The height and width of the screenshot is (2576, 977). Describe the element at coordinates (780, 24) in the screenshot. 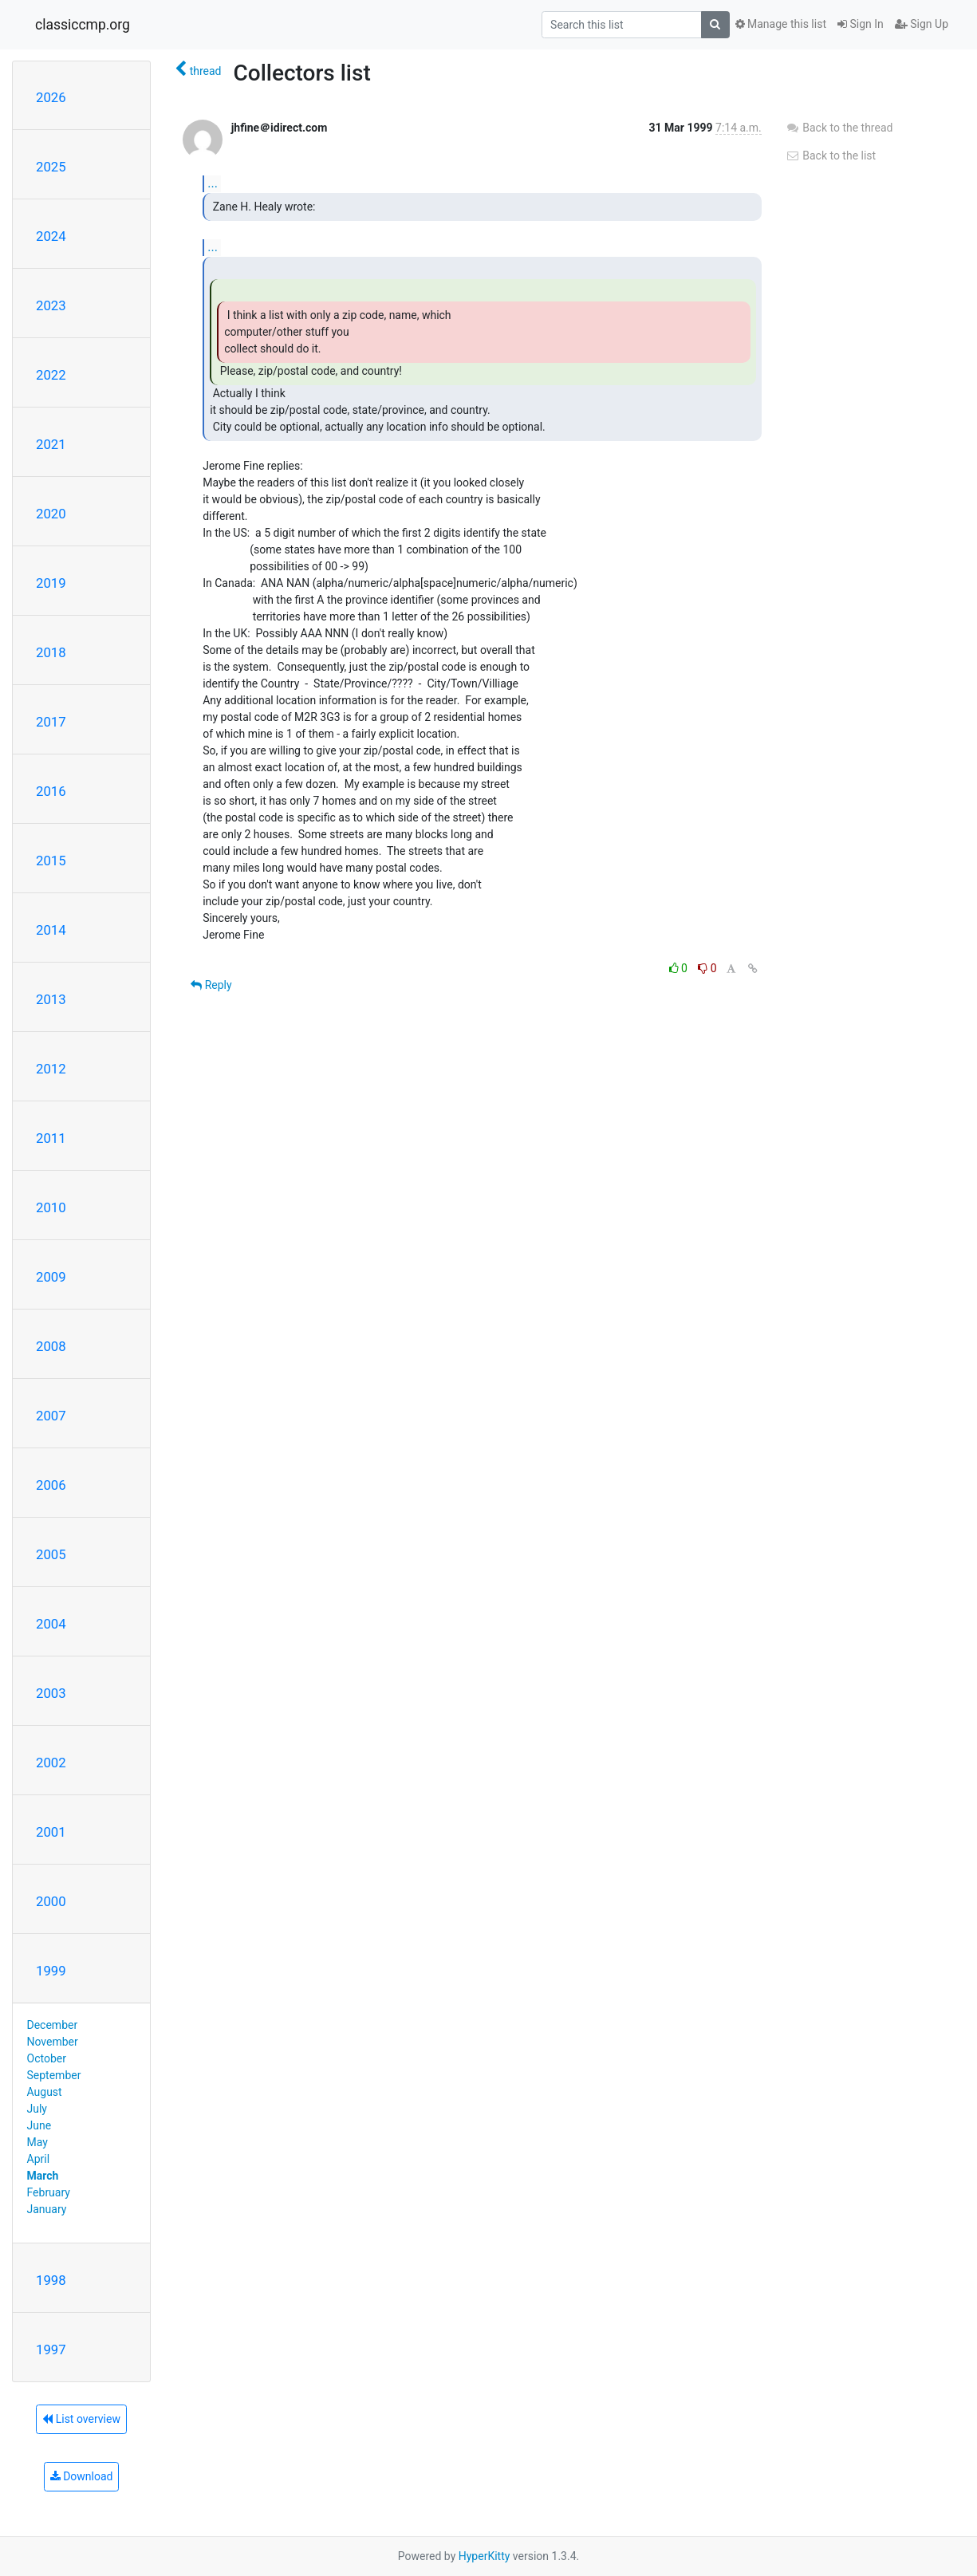

I see `Manage this list` at that location.